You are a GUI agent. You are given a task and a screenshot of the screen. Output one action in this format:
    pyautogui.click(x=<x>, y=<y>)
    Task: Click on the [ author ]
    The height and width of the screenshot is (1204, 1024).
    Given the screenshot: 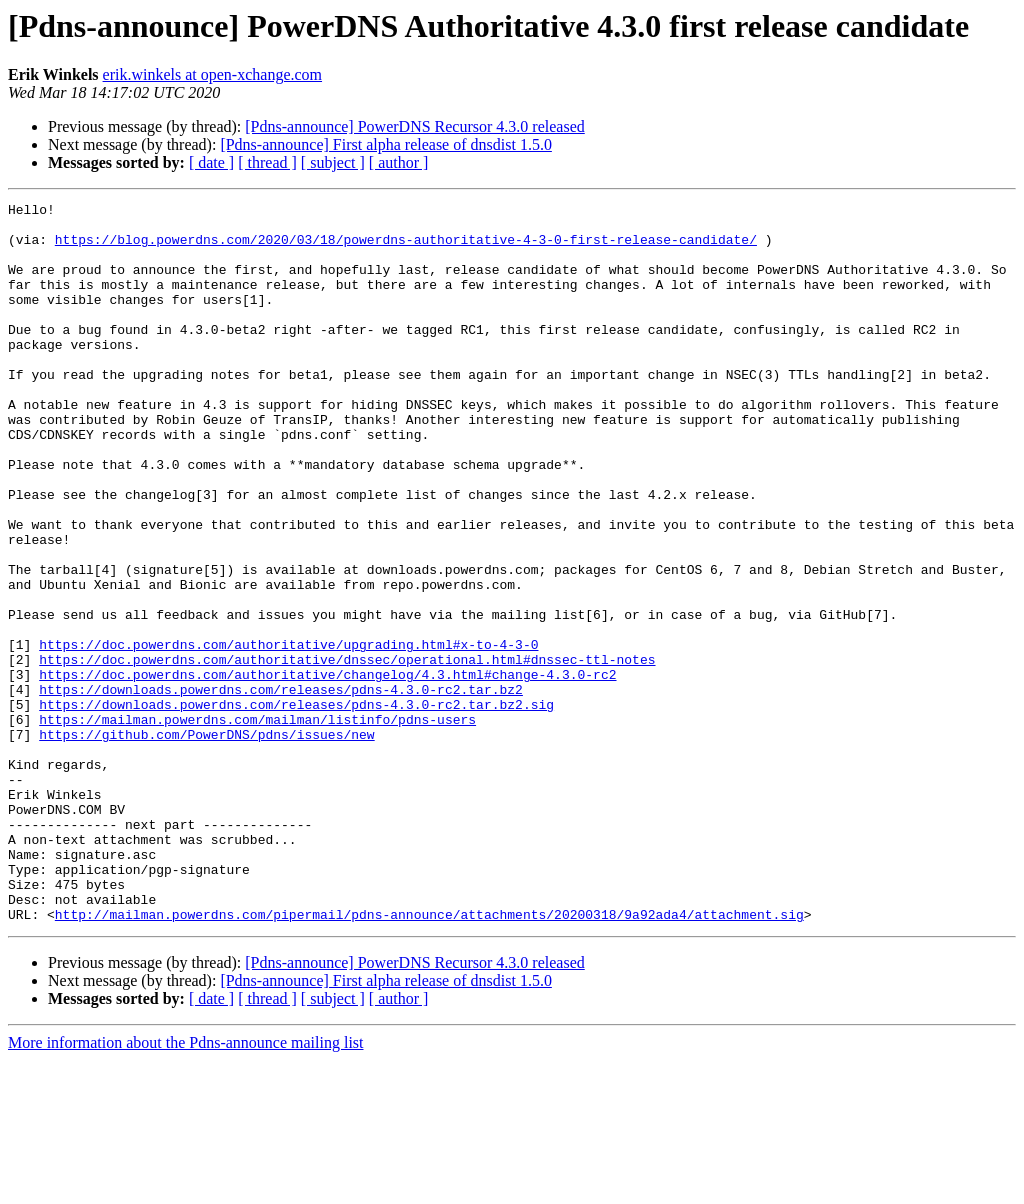 What is the action you would take?
    pyautogui.click(x=399, y=162)
    